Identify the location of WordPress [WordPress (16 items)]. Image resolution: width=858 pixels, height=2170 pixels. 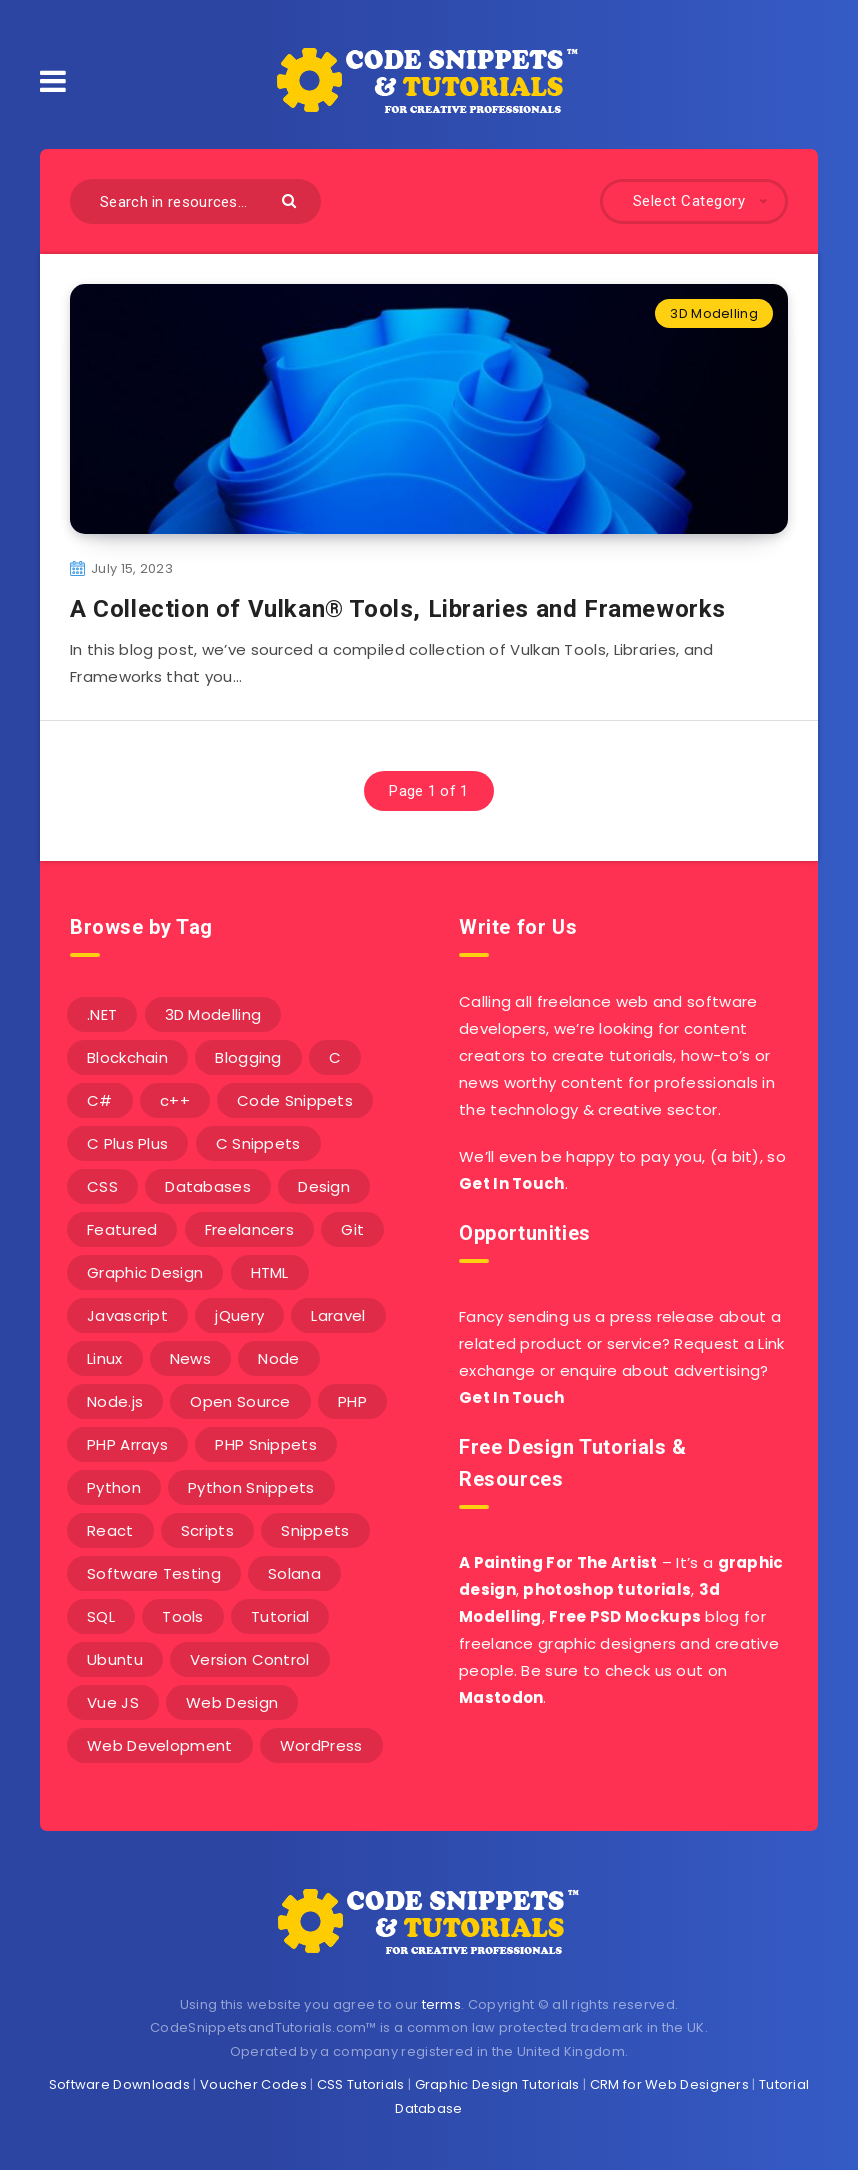
(321, 1745).